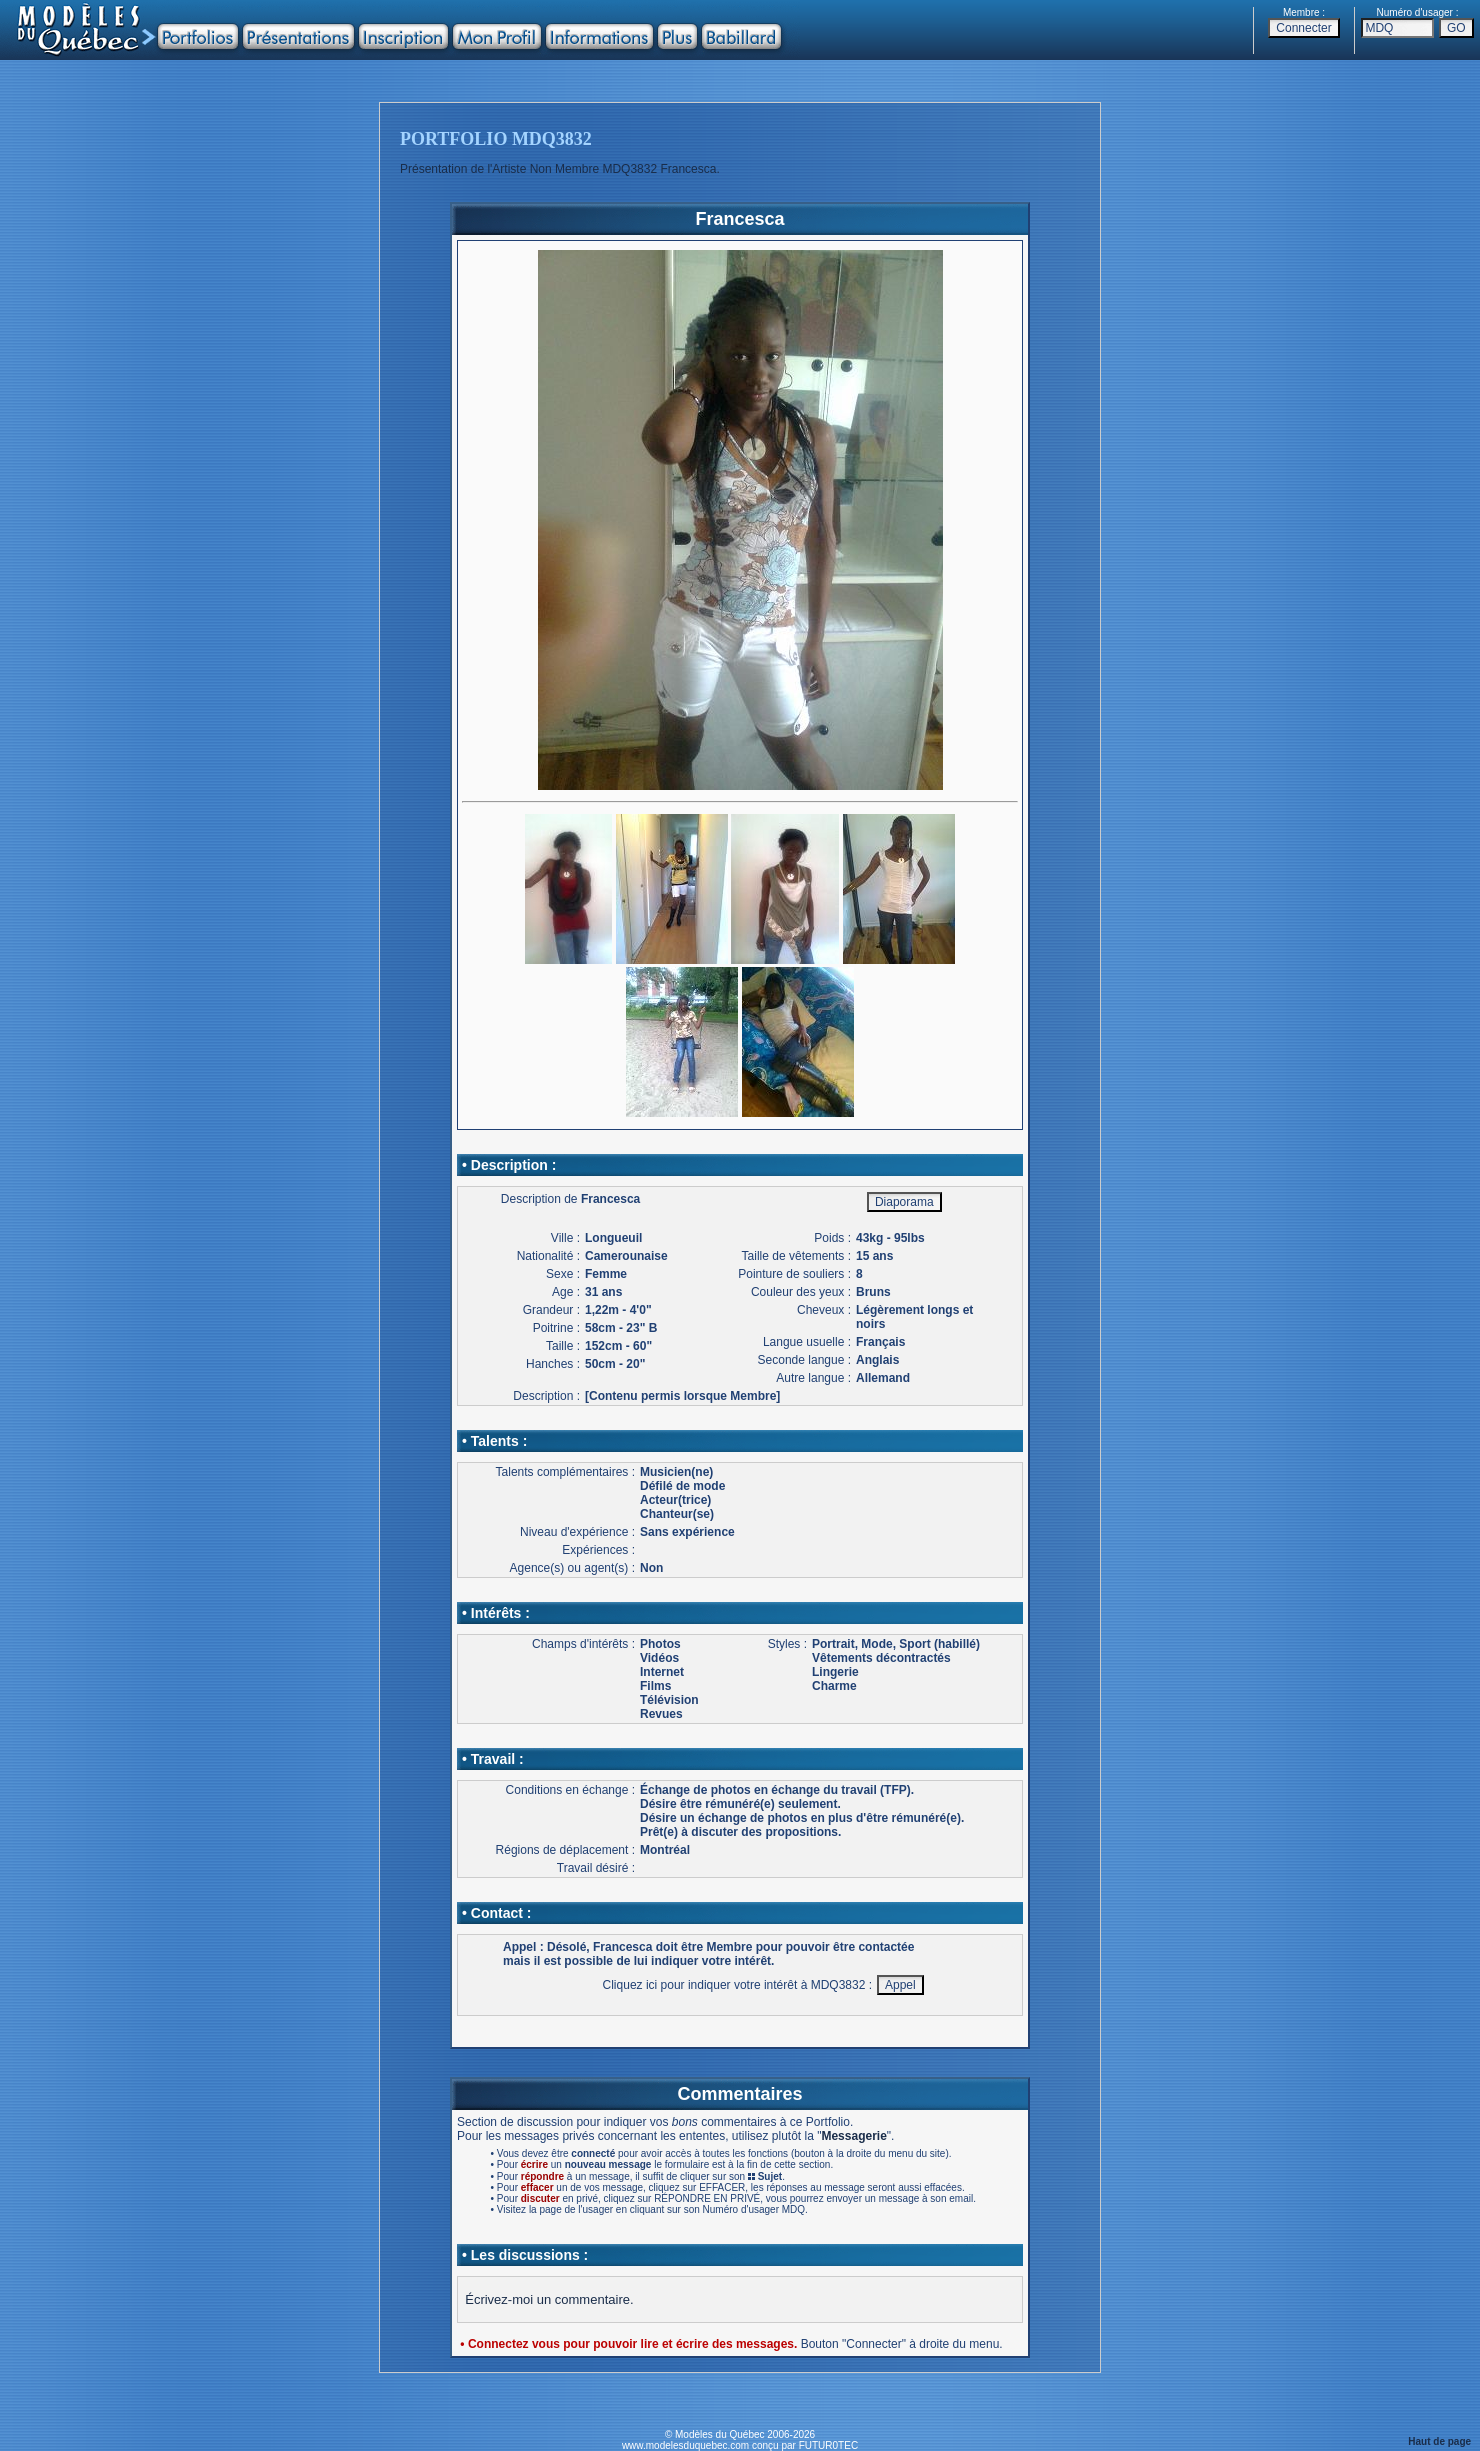  What do you see at coordinates (853, 2136) in the screenshot?
I see `Messagerie` at bounding box center [853, 2136].